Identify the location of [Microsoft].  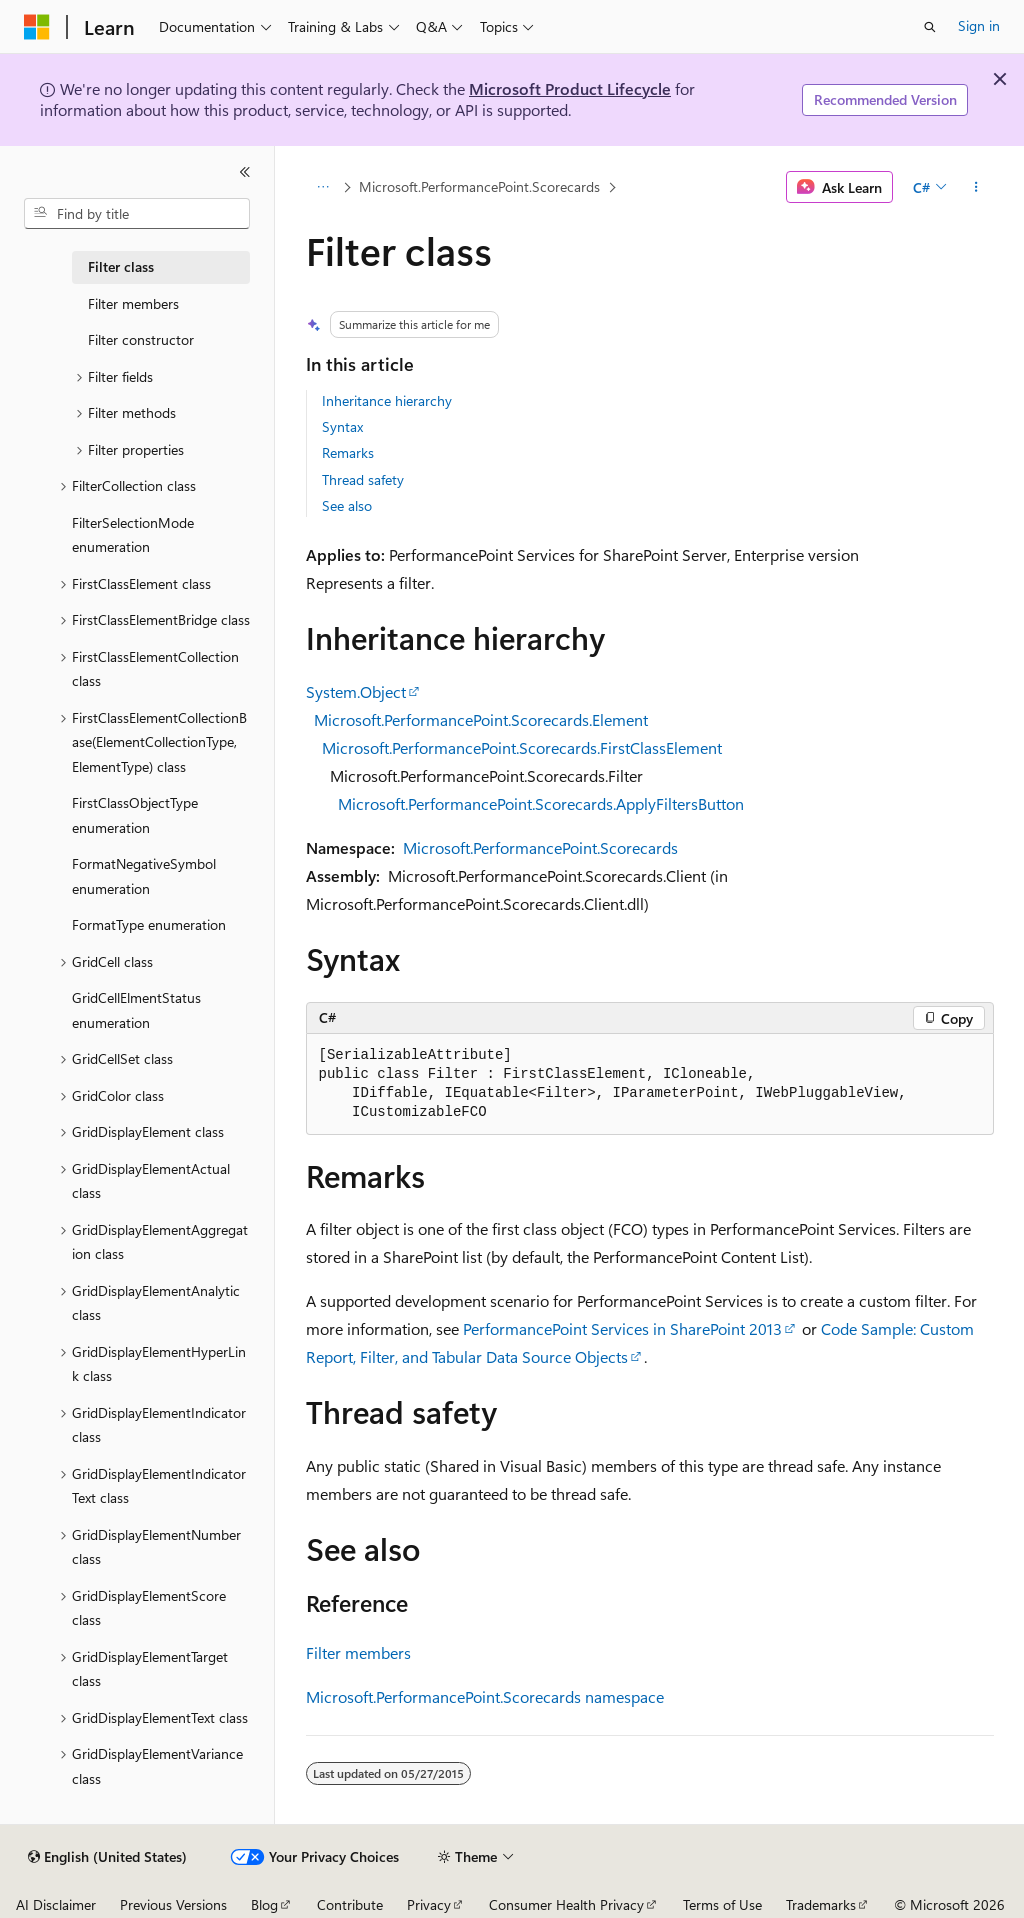
(37, 27).